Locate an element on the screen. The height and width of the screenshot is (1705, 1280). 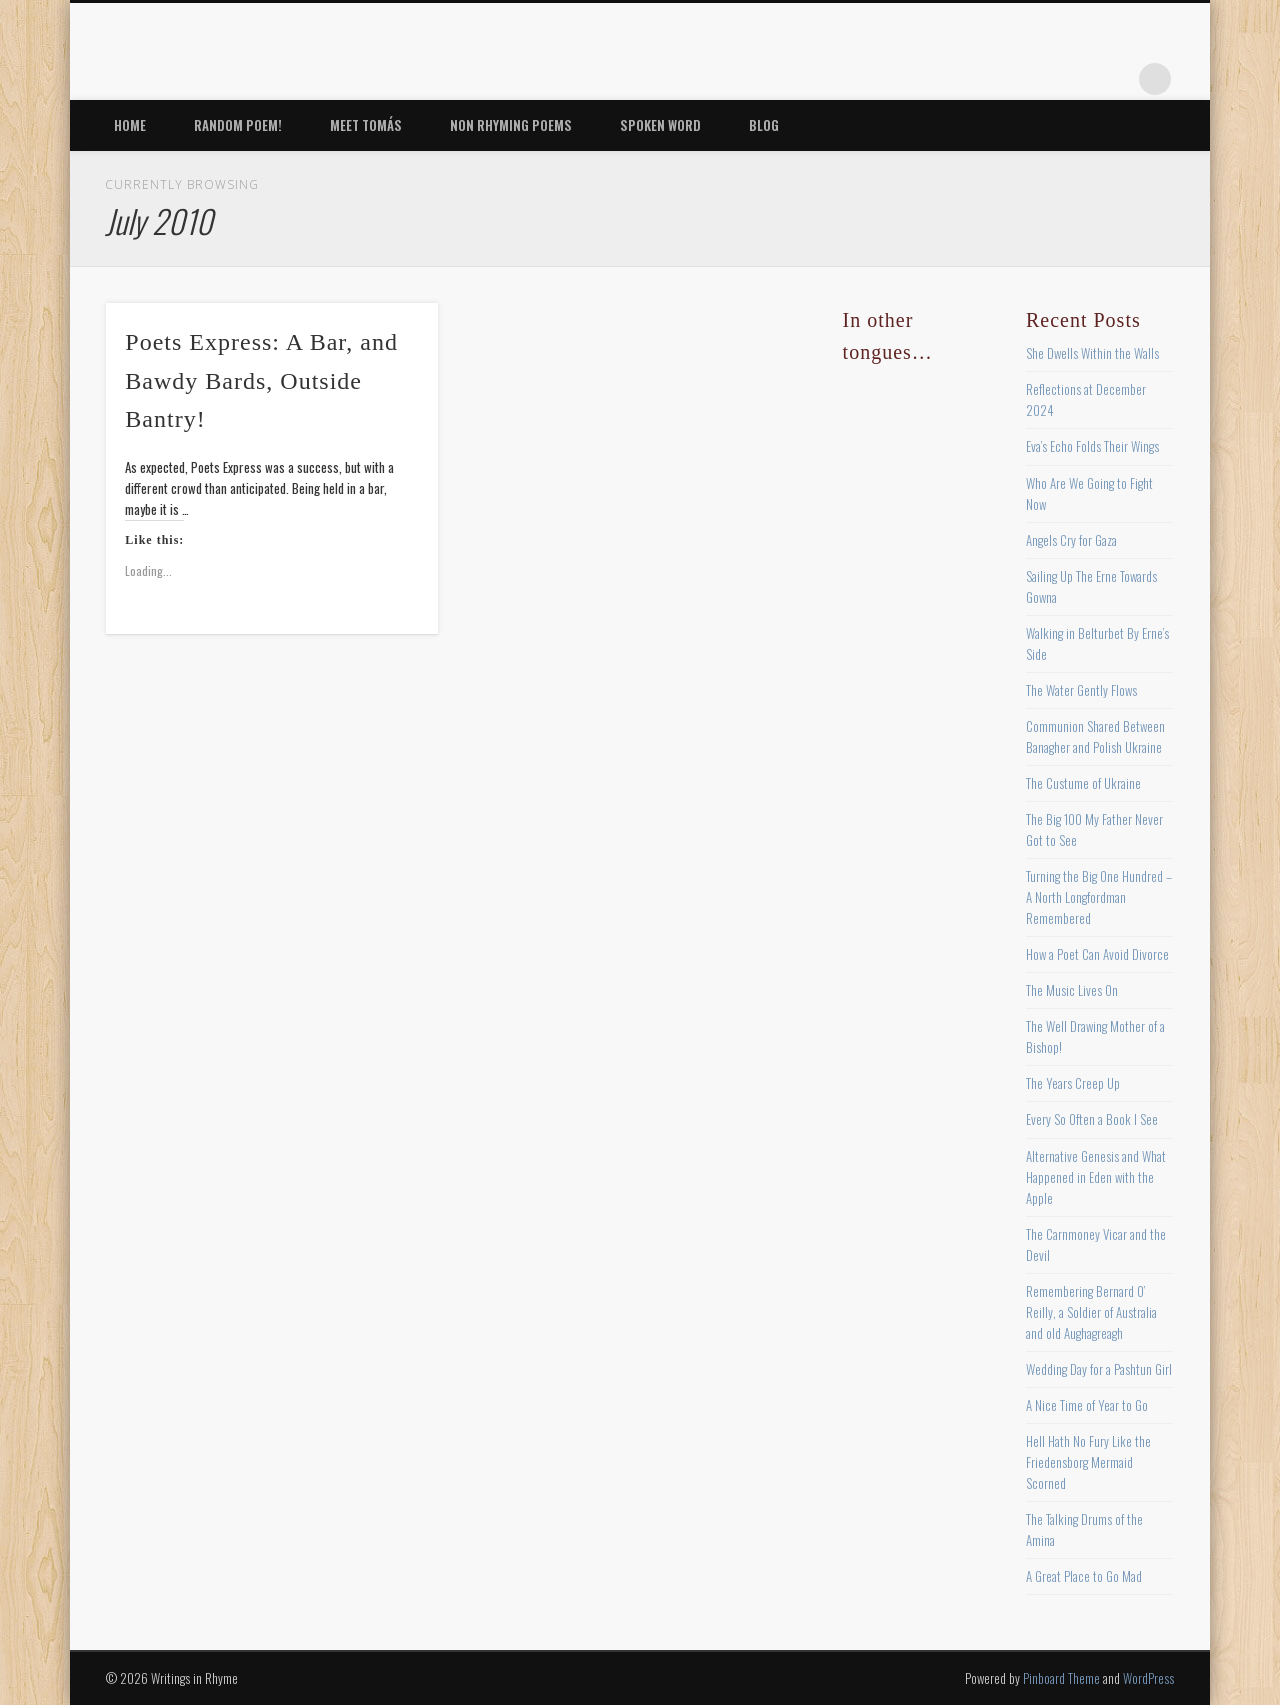
Google+ is located at coordinates (1114, 79).